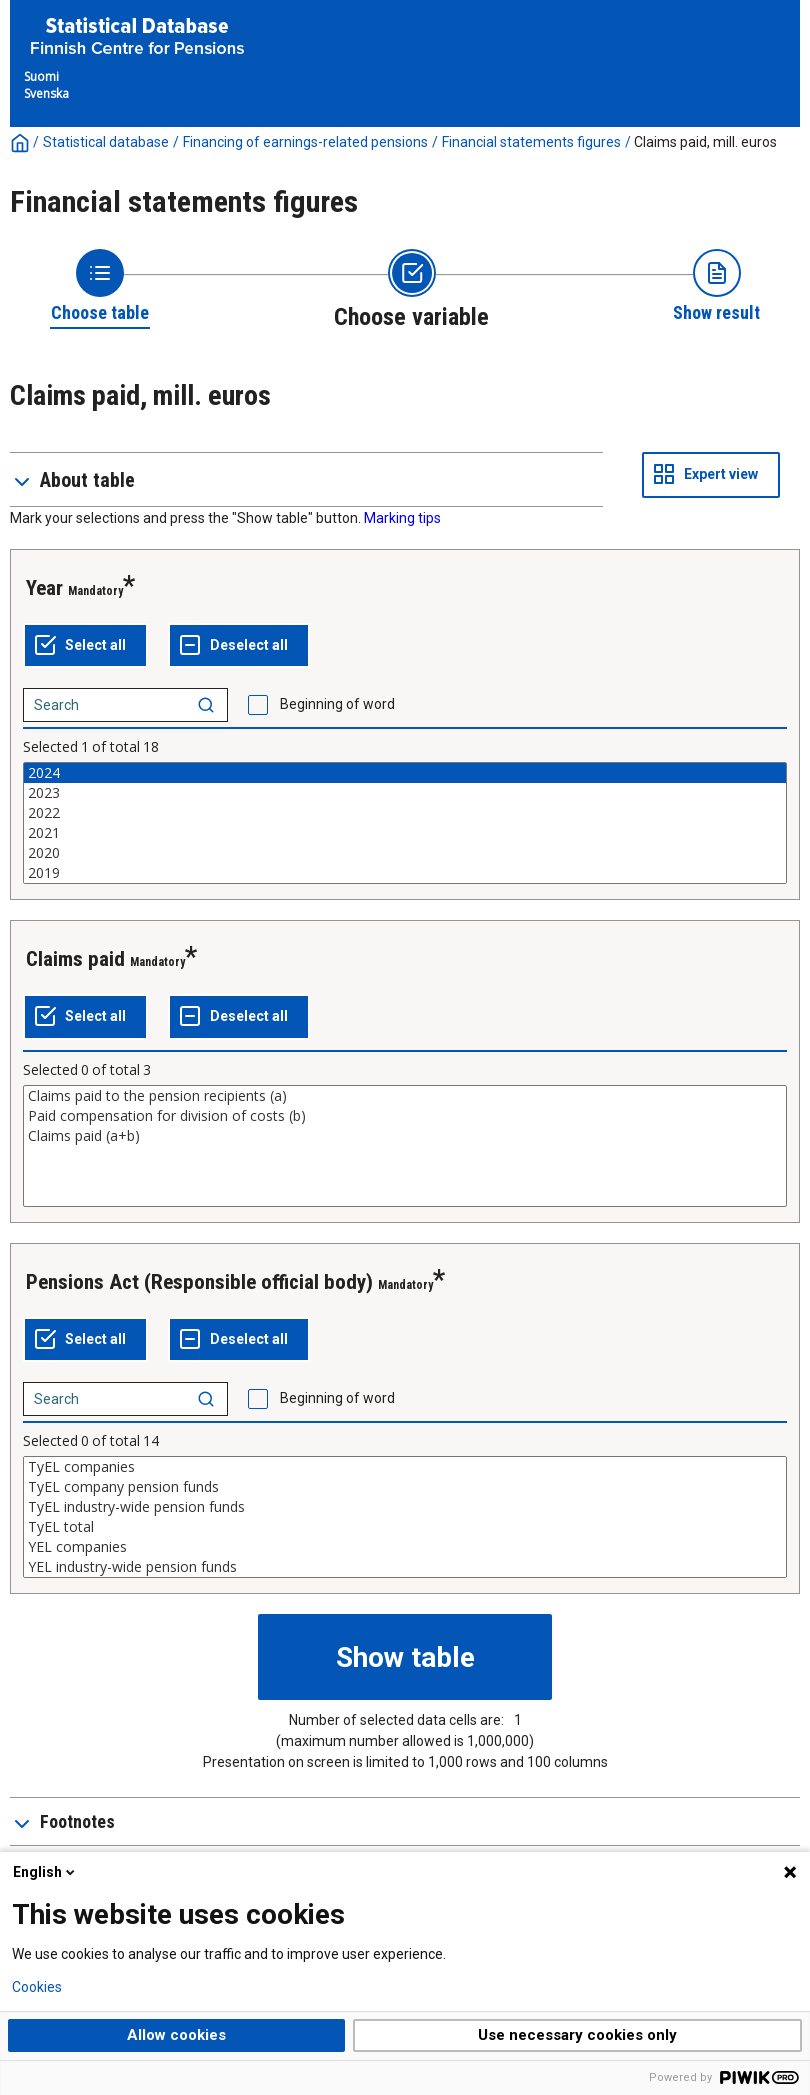  What do you see at coordinates (75, 959) in the screenshot?
I see `Claims paid` at bounding box center [75, 959].